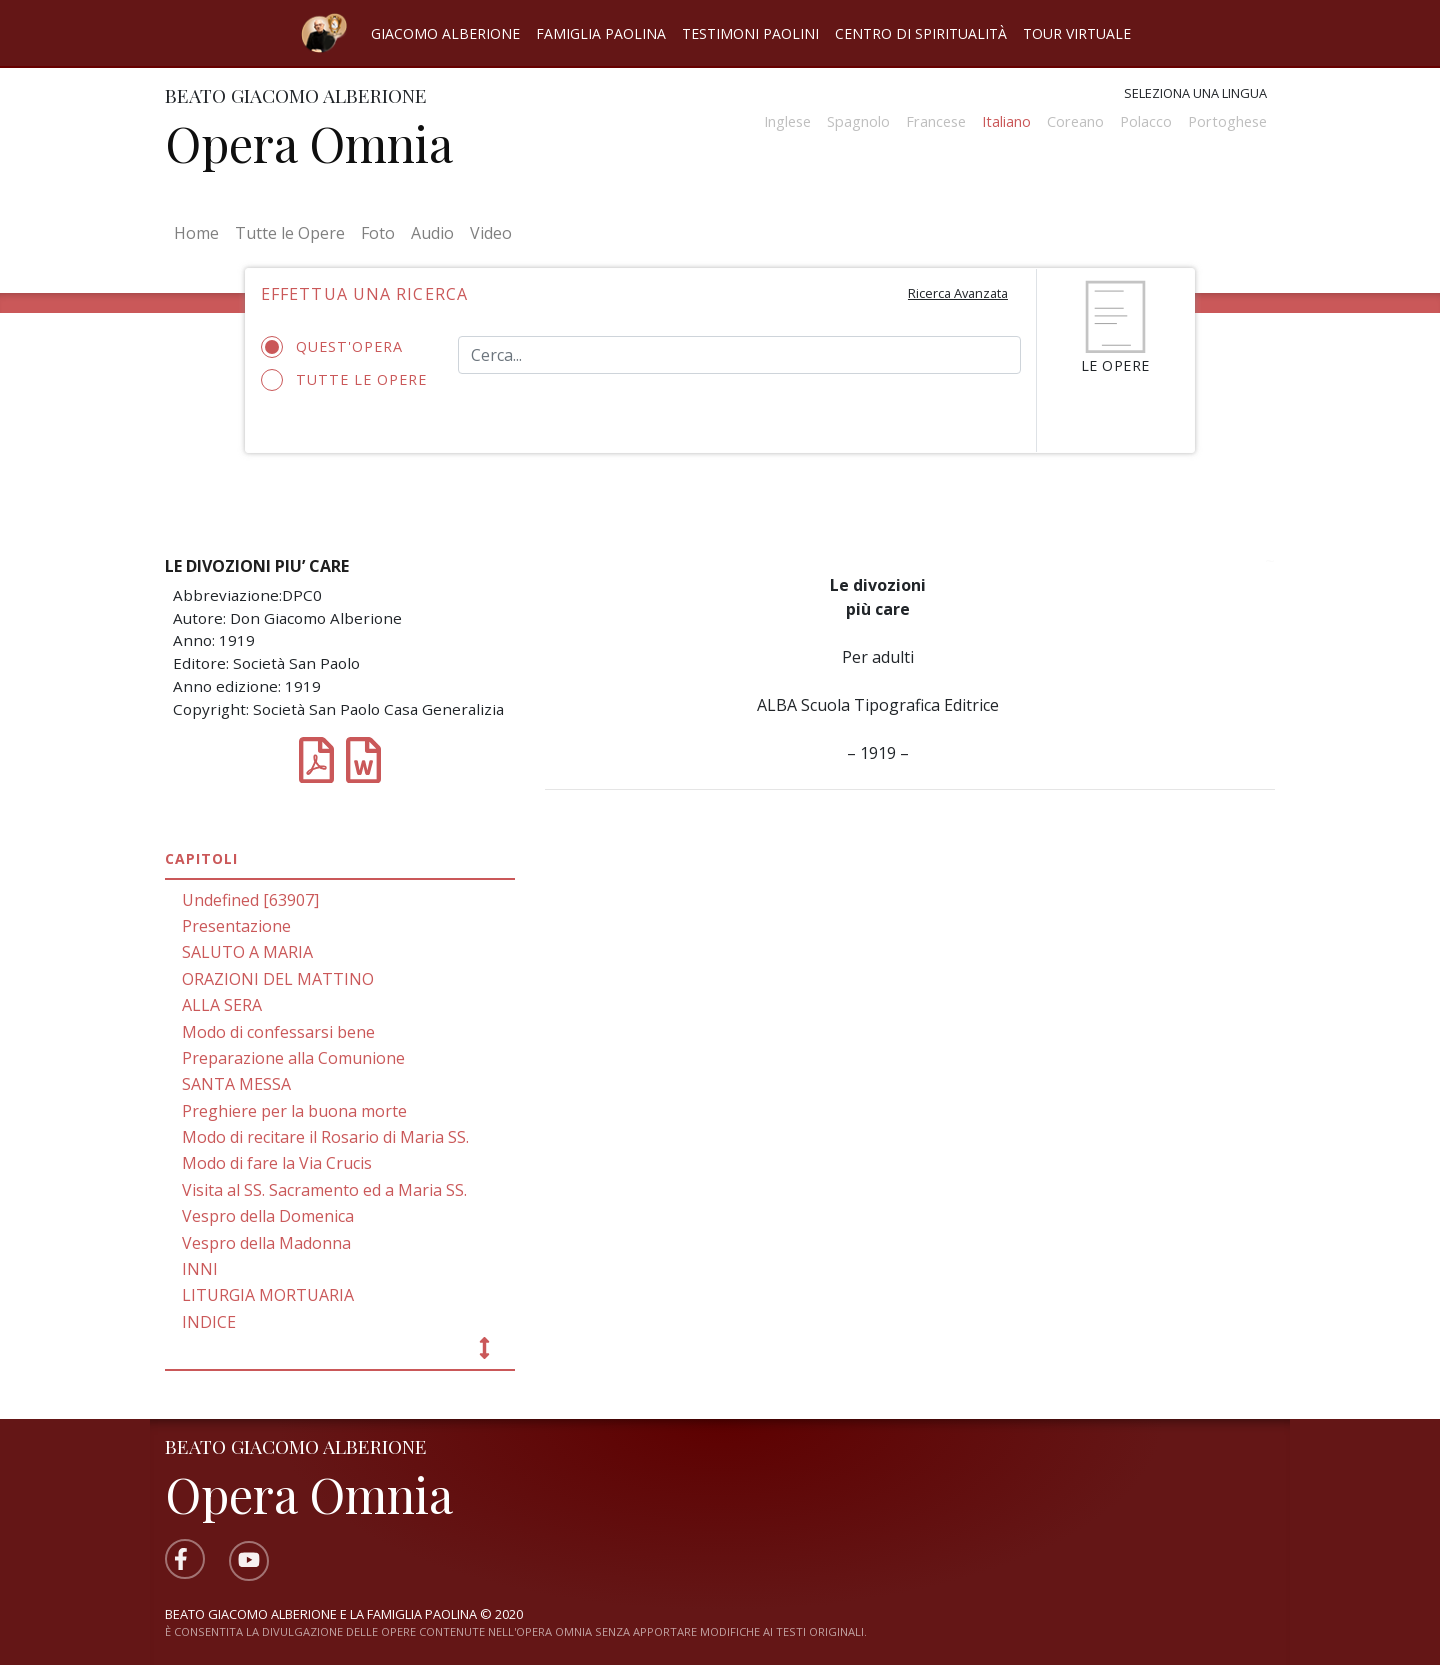 This screenshot has width=1440, height=1665. What do you see at coordinates (325, 1137) in the screenshot?
I see `Modo di recitare il Rosario di Maria SS.` at bounding box center [325, 1137].